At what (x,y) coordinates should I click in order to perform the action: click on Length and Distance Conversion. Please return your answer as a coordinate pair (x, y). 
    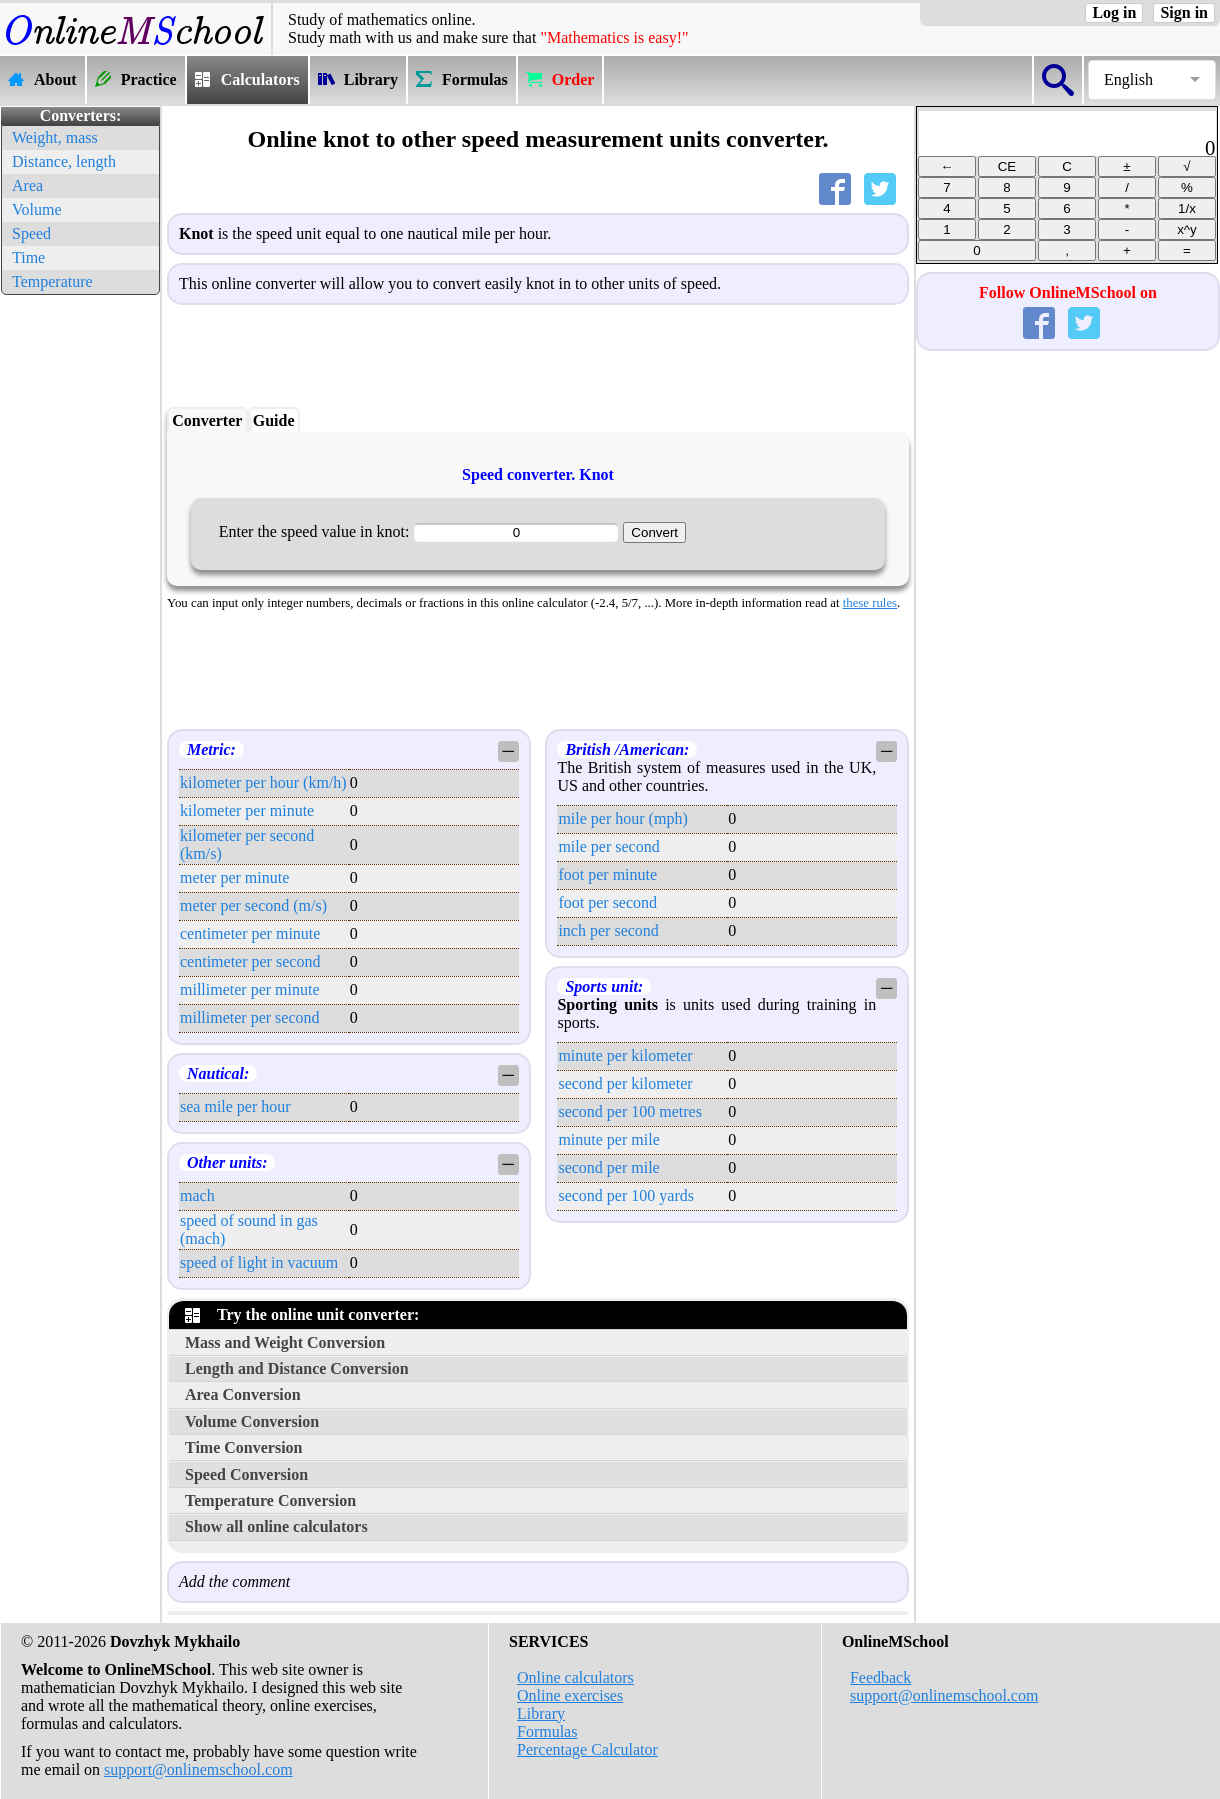
    Looking at the image, I should click on (297, 1368).